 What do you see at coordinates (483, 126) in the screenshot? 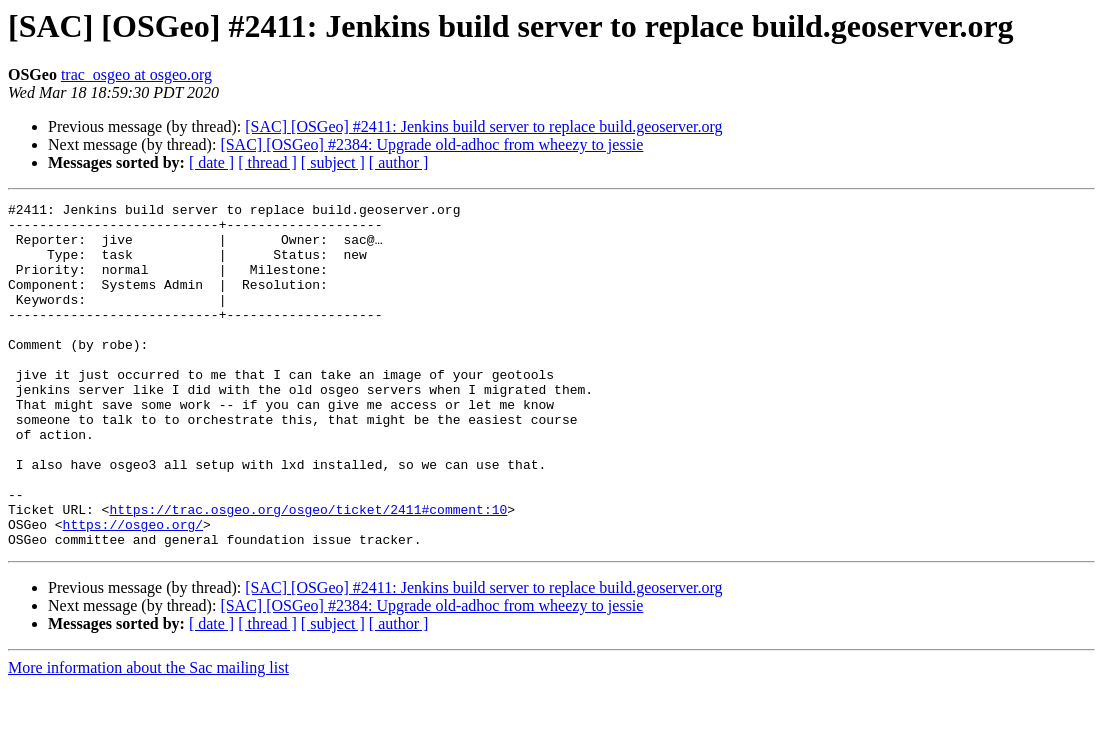
I see `[SAC] [OSGeo] #2411: Jenkins build server to replace build.geoserver.org` at bounding box center [483, 126].